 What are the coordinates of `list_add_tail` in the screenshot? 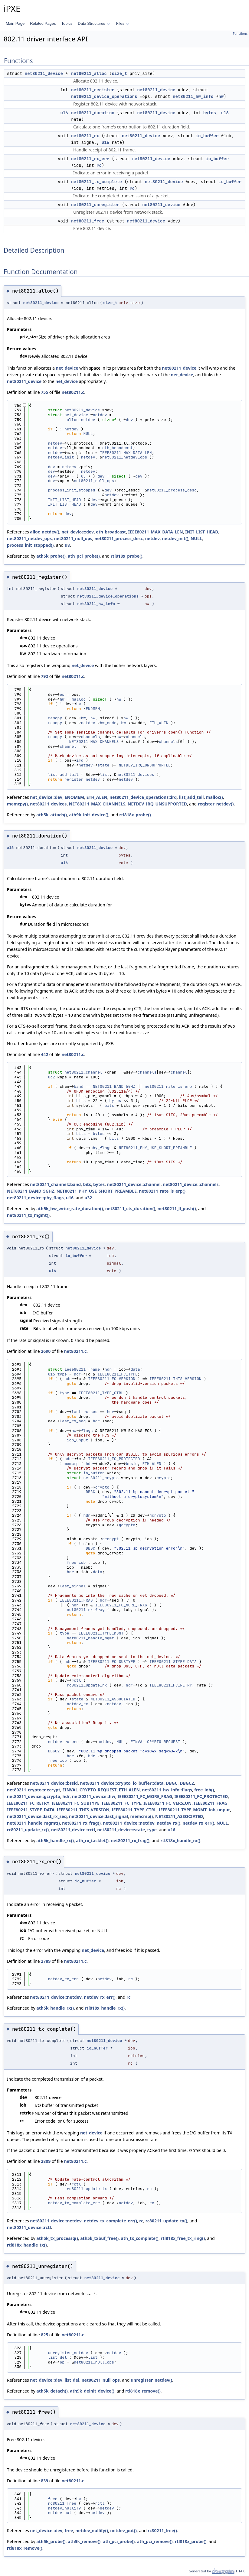 It's located at (63, 774).